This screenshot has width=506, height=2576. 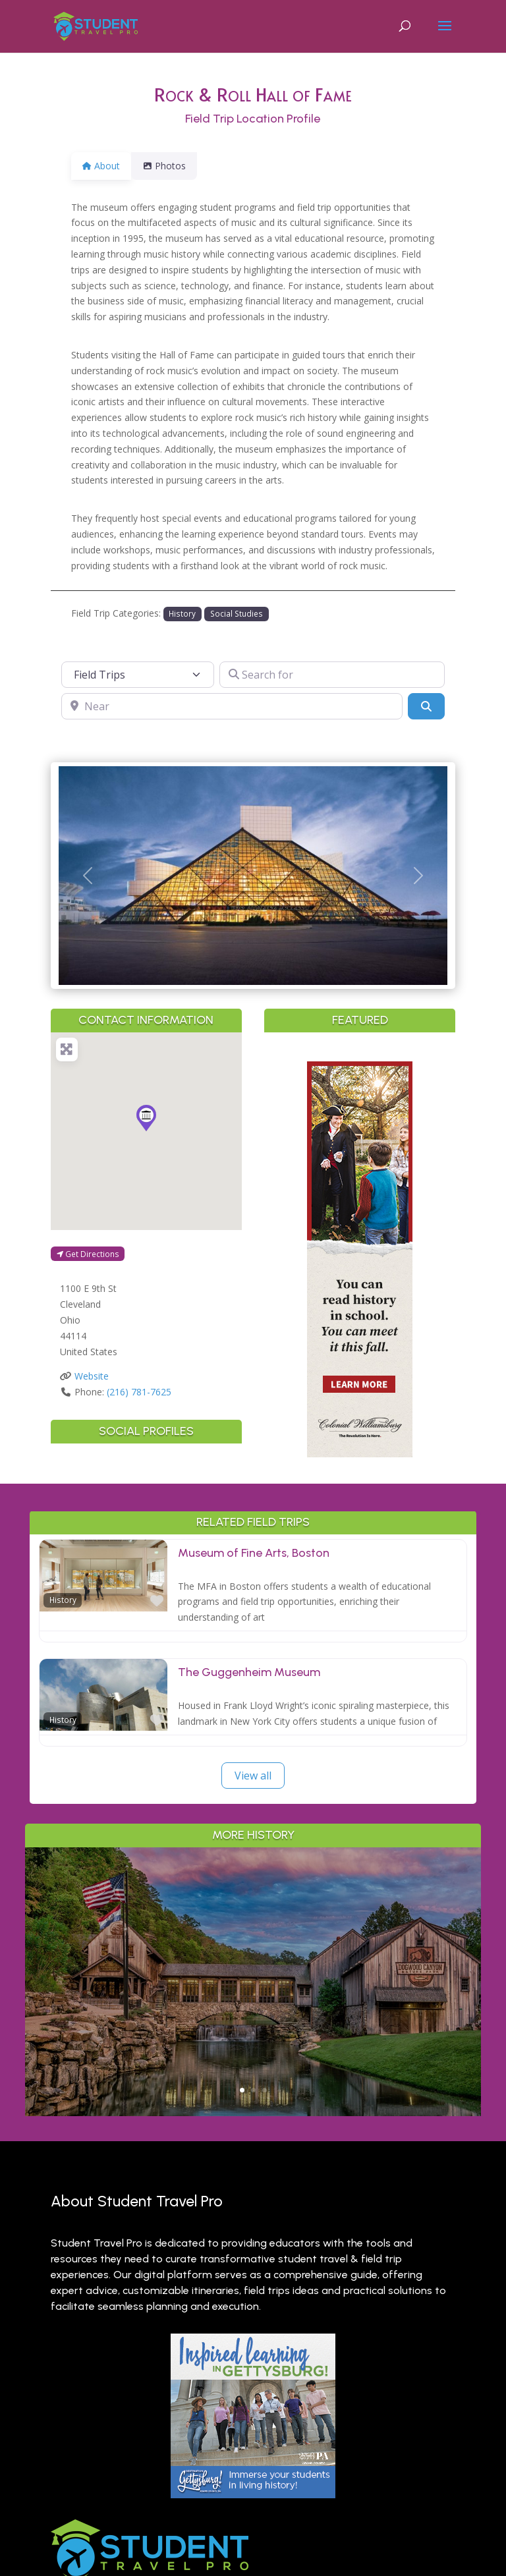 I want to click on [Near], so click(x=231, y=706).